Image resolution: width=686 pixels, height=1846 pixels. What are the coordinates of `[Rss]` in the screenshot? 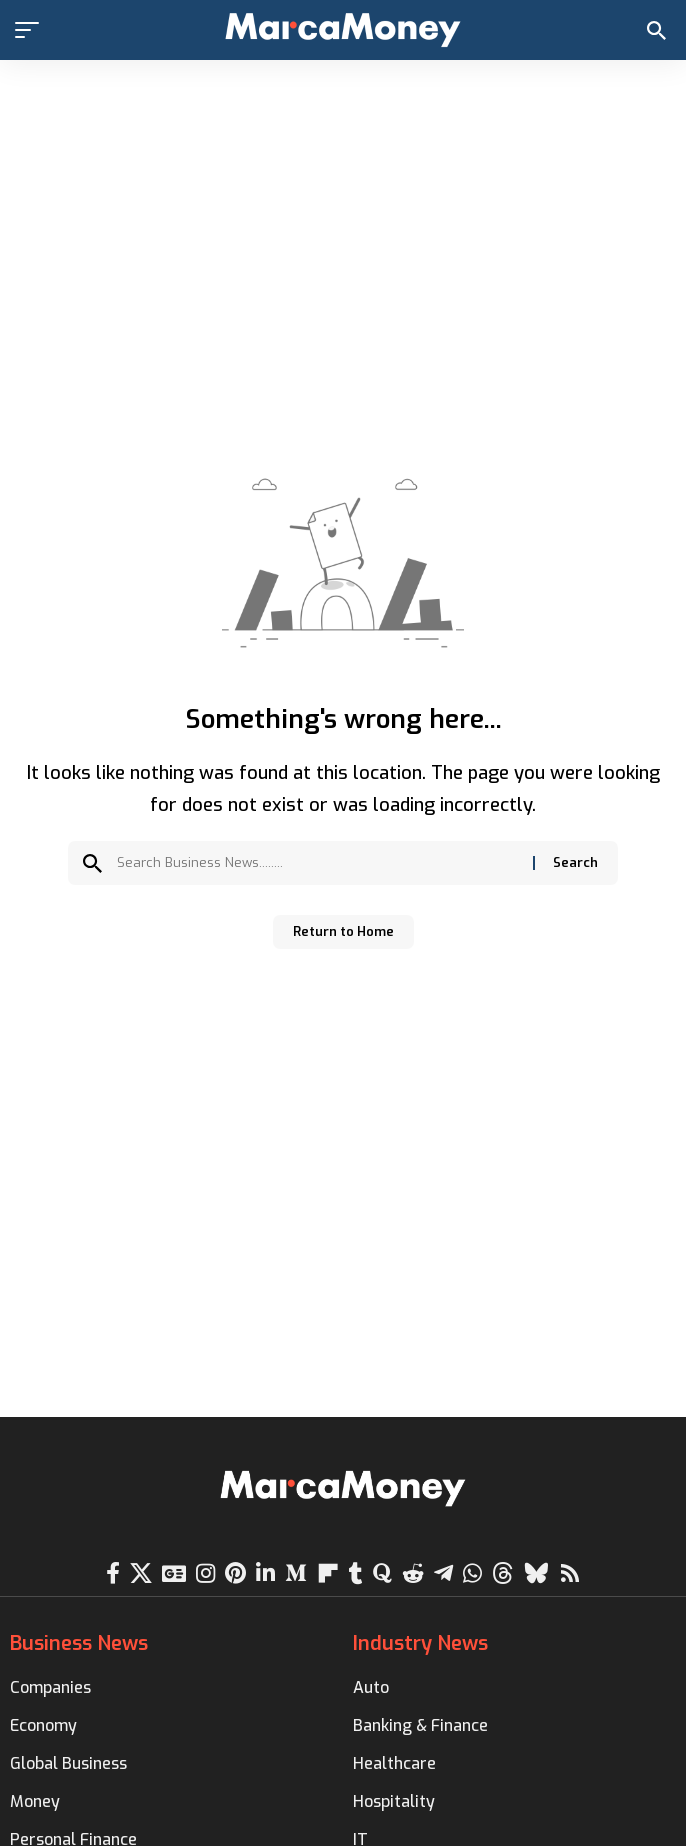 It's located at (570, 1573).